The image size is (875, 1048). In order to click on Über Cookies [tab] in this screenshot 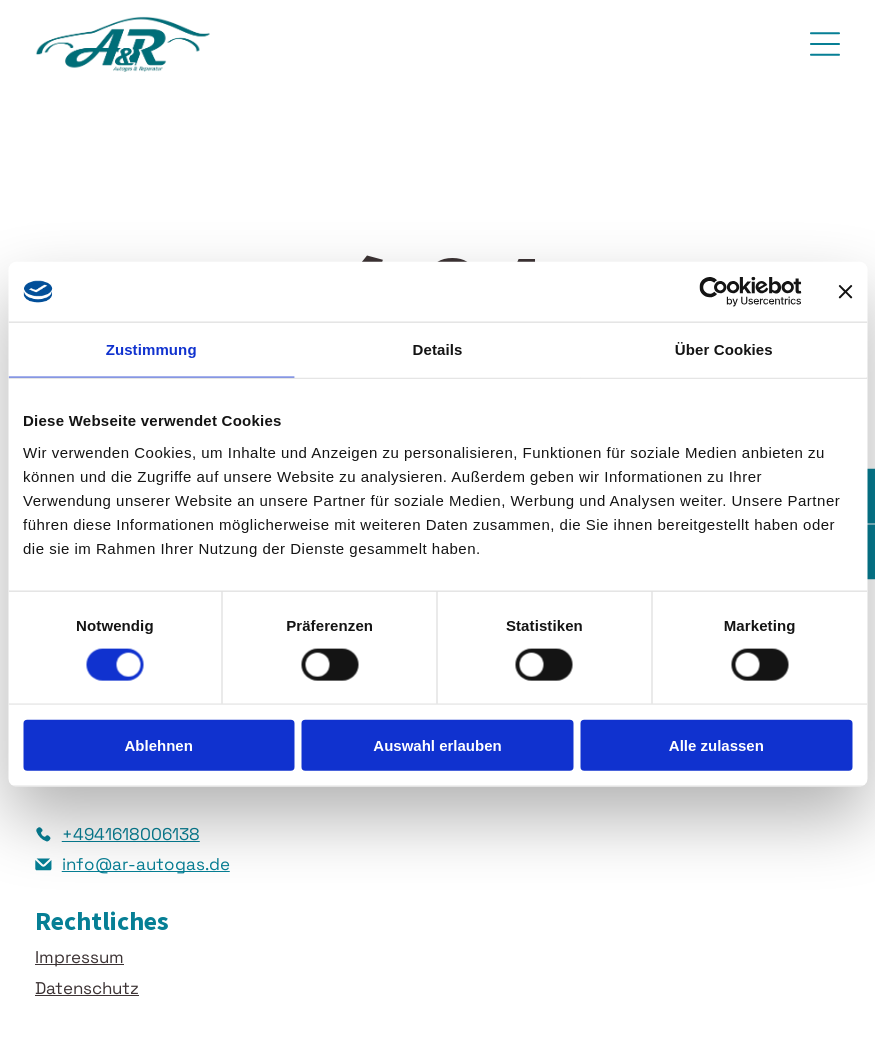, I will do `click(724, 349)`.